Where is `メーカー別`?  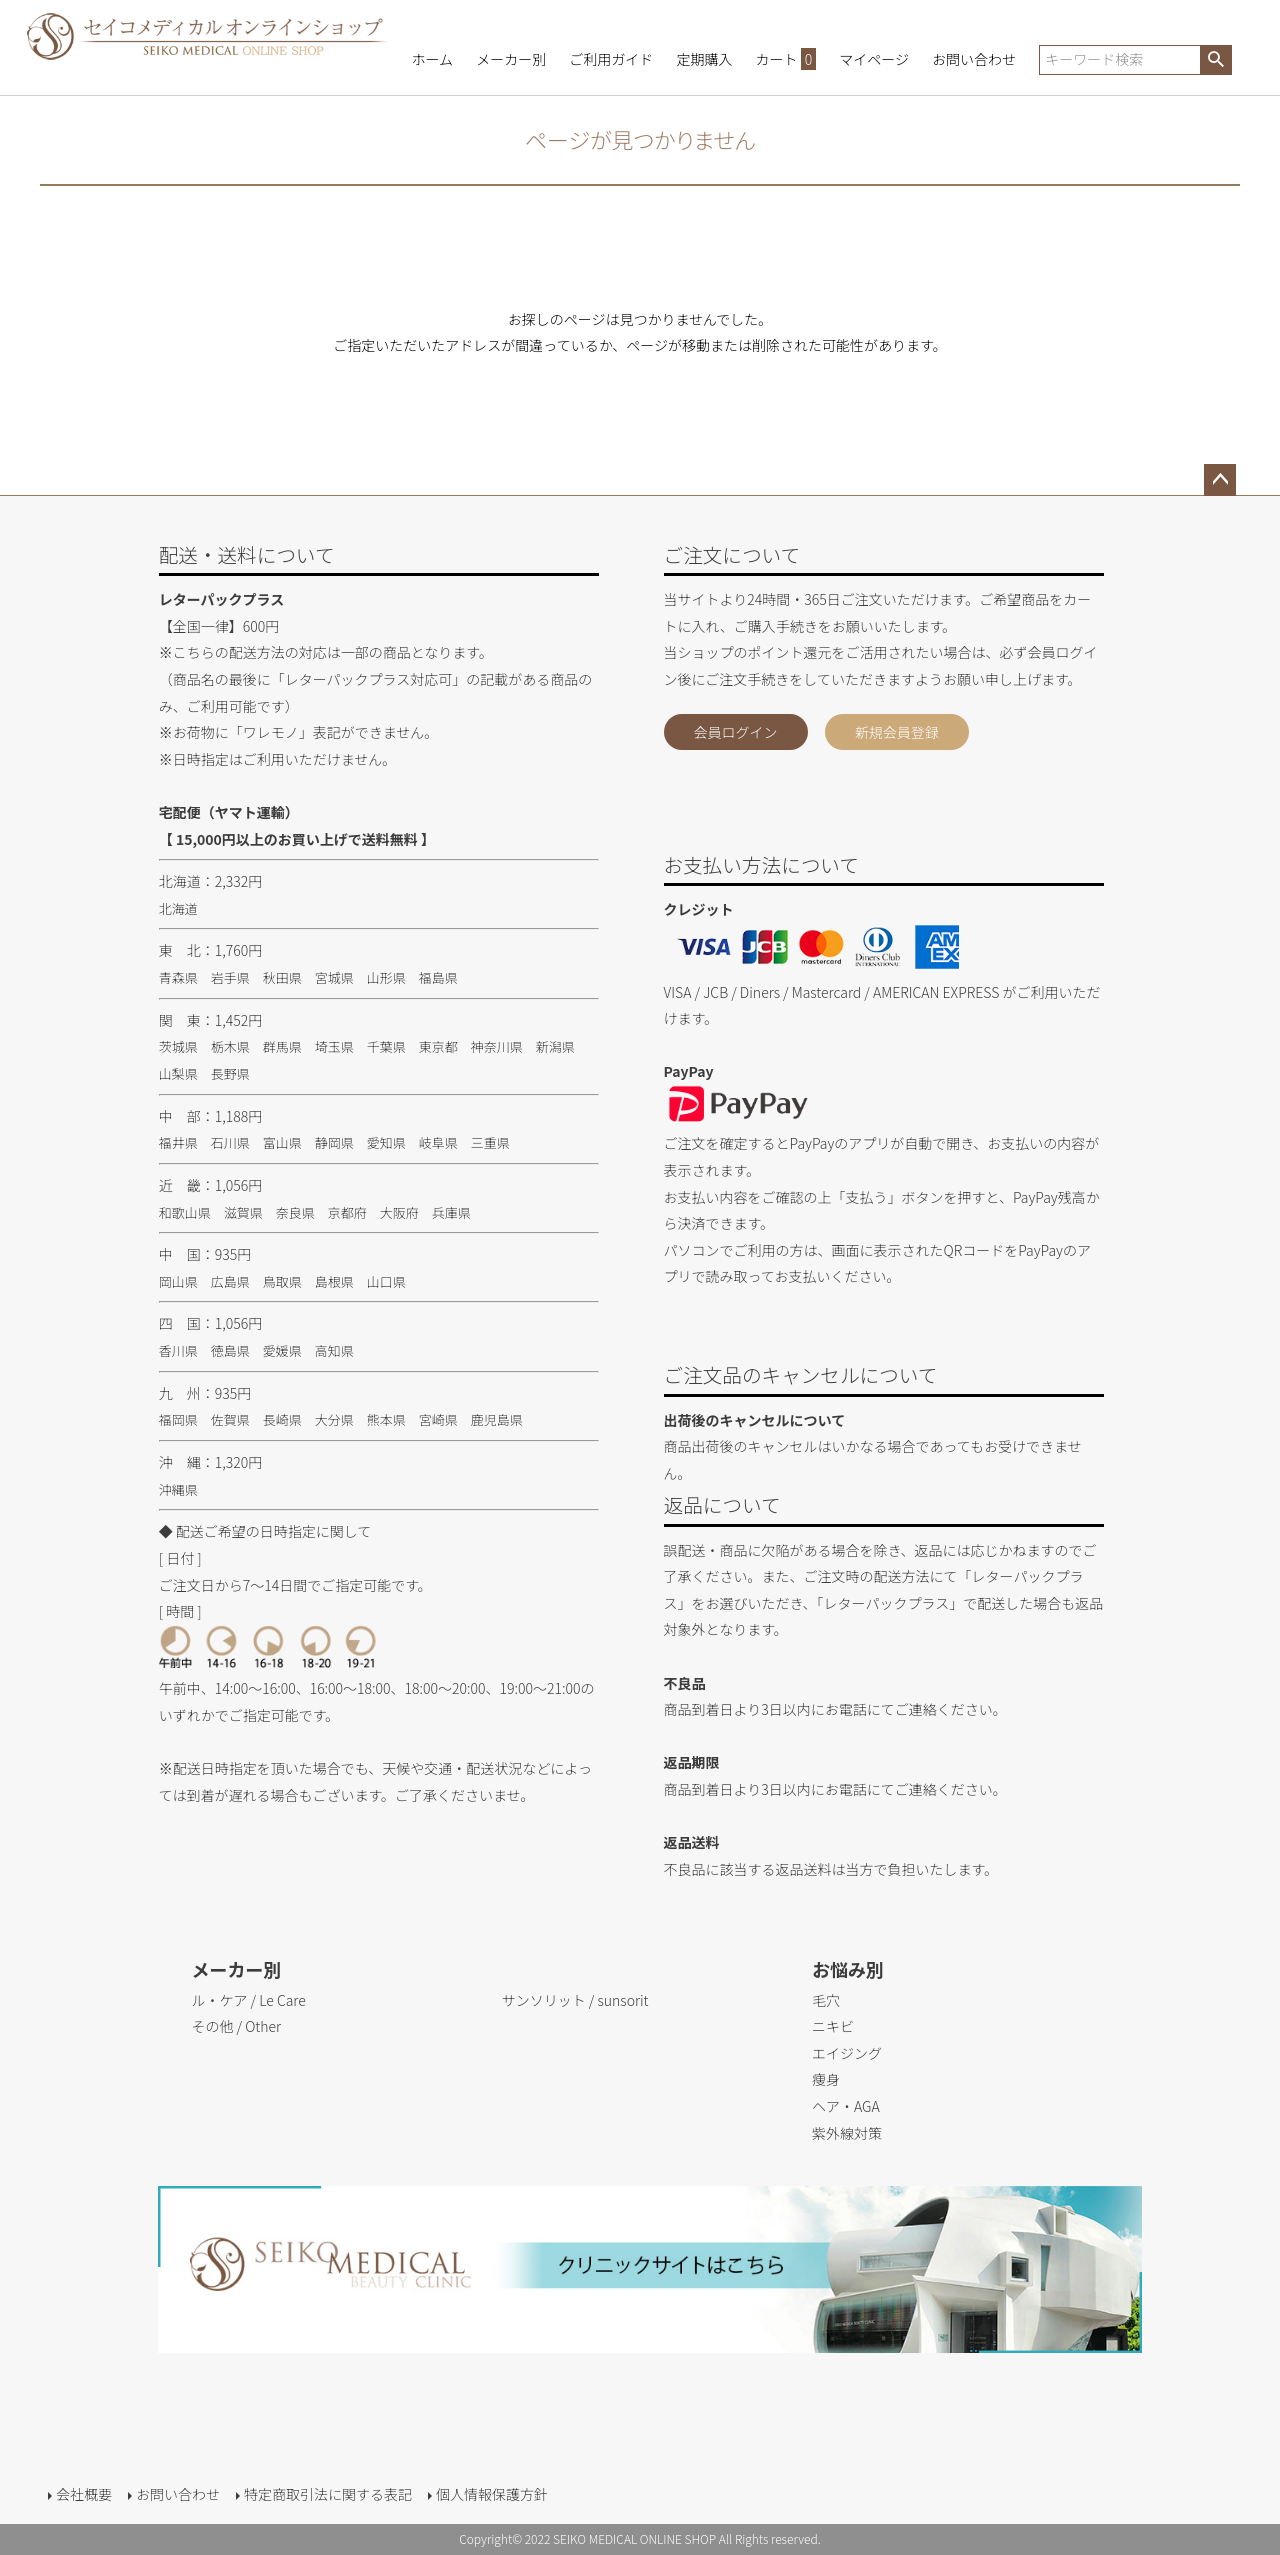 メーカー別 is located at coordinates (511, 59).